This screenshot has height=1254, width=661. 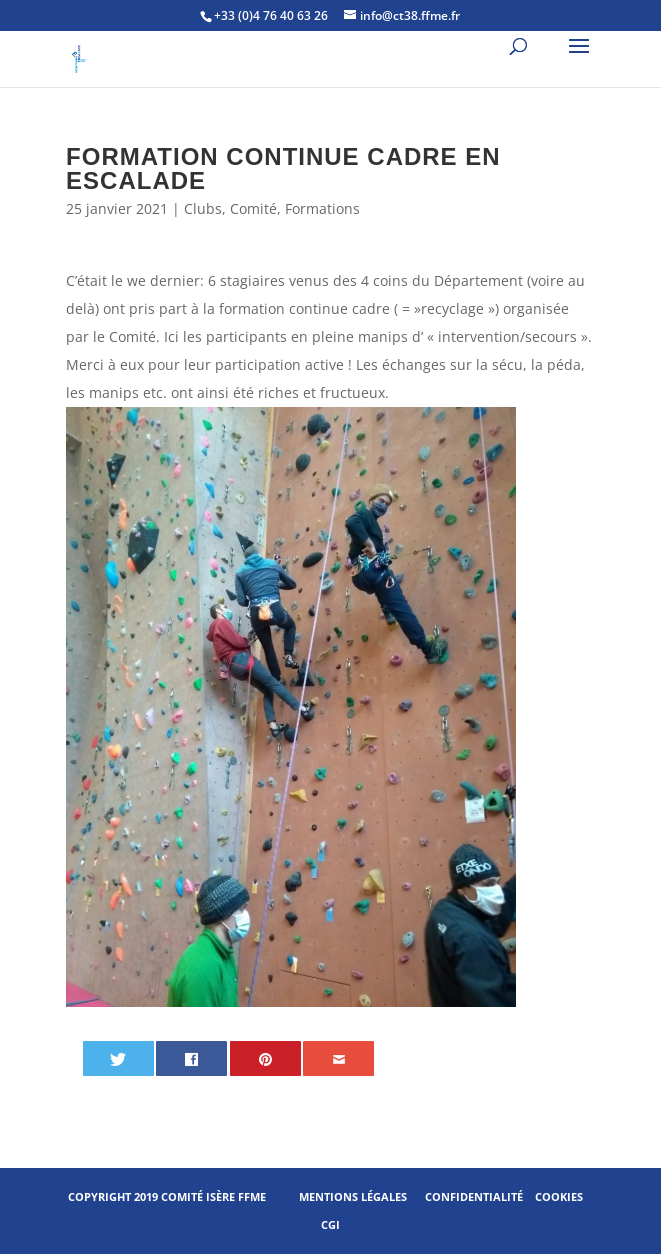 I want to click on Mentions légales, so click(x=353, y=1196).